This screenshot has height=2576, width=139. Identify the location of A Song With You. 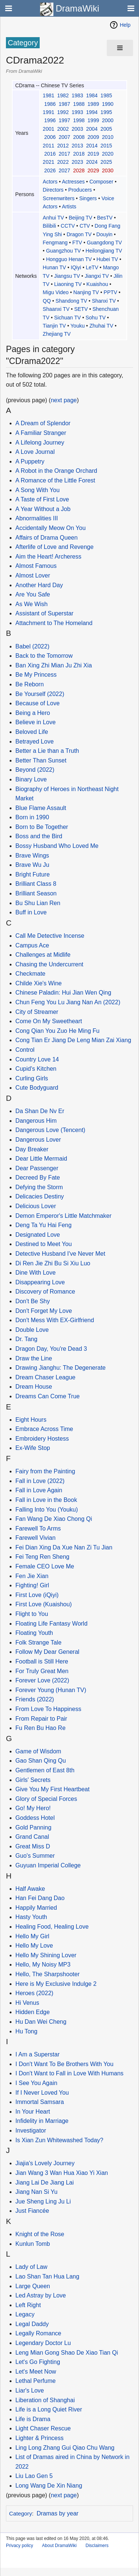
(38, 490).